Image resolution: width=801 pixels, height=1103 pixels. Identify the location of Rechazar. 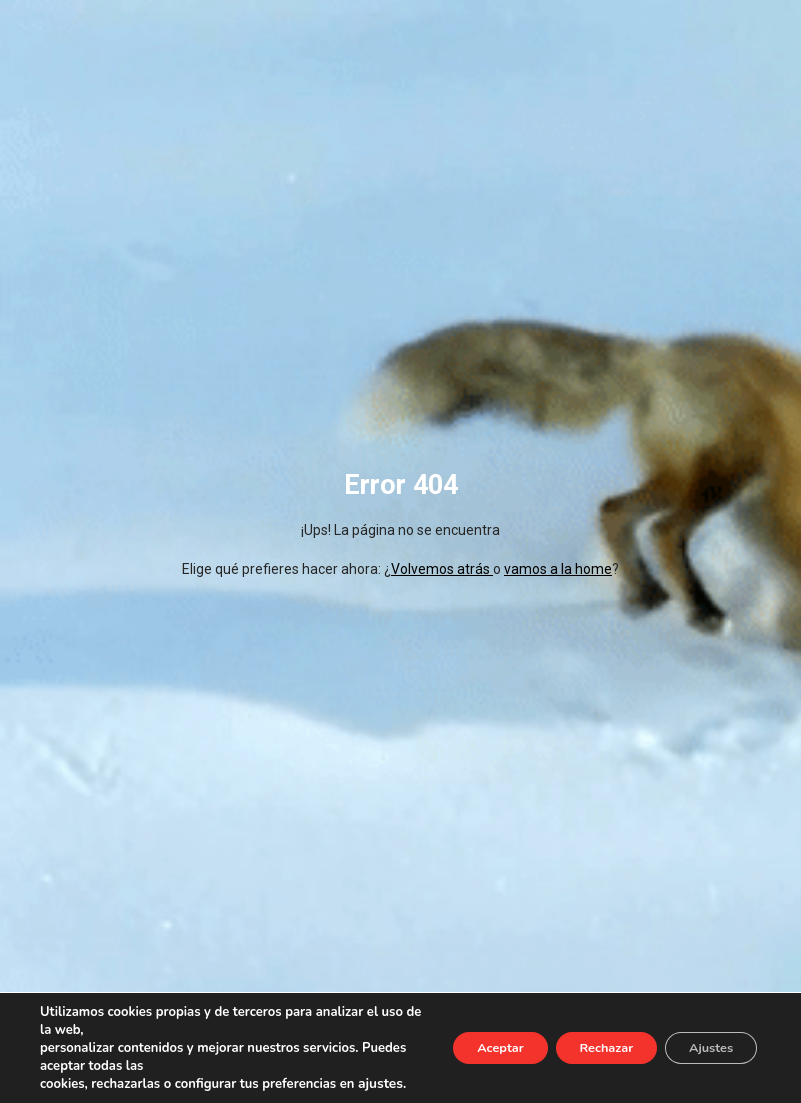
(580, 1038).